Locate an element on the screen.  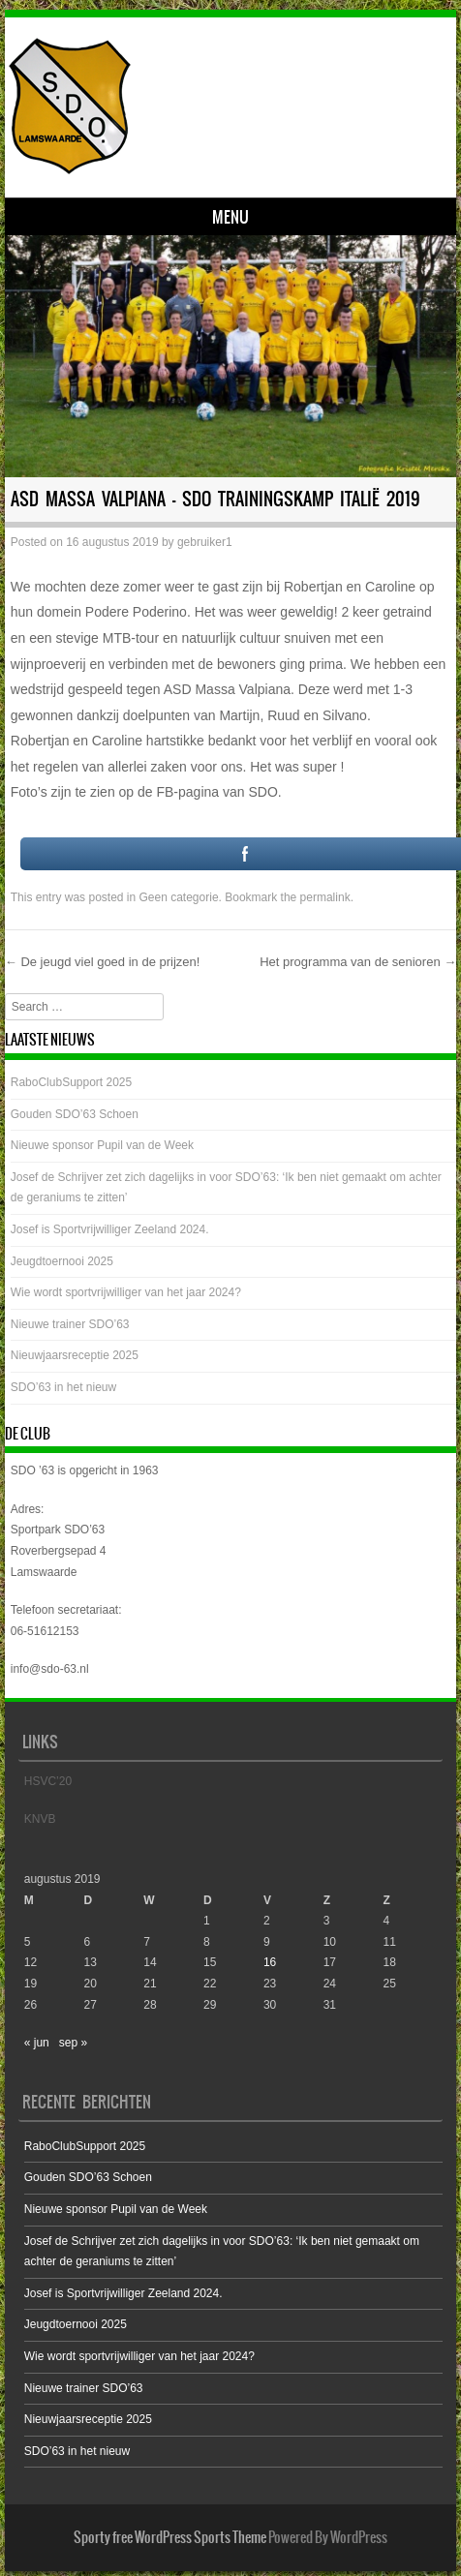
Josef is Sportvrijwilliger Zeeland 2024. is located at coordinates (110, 1229).